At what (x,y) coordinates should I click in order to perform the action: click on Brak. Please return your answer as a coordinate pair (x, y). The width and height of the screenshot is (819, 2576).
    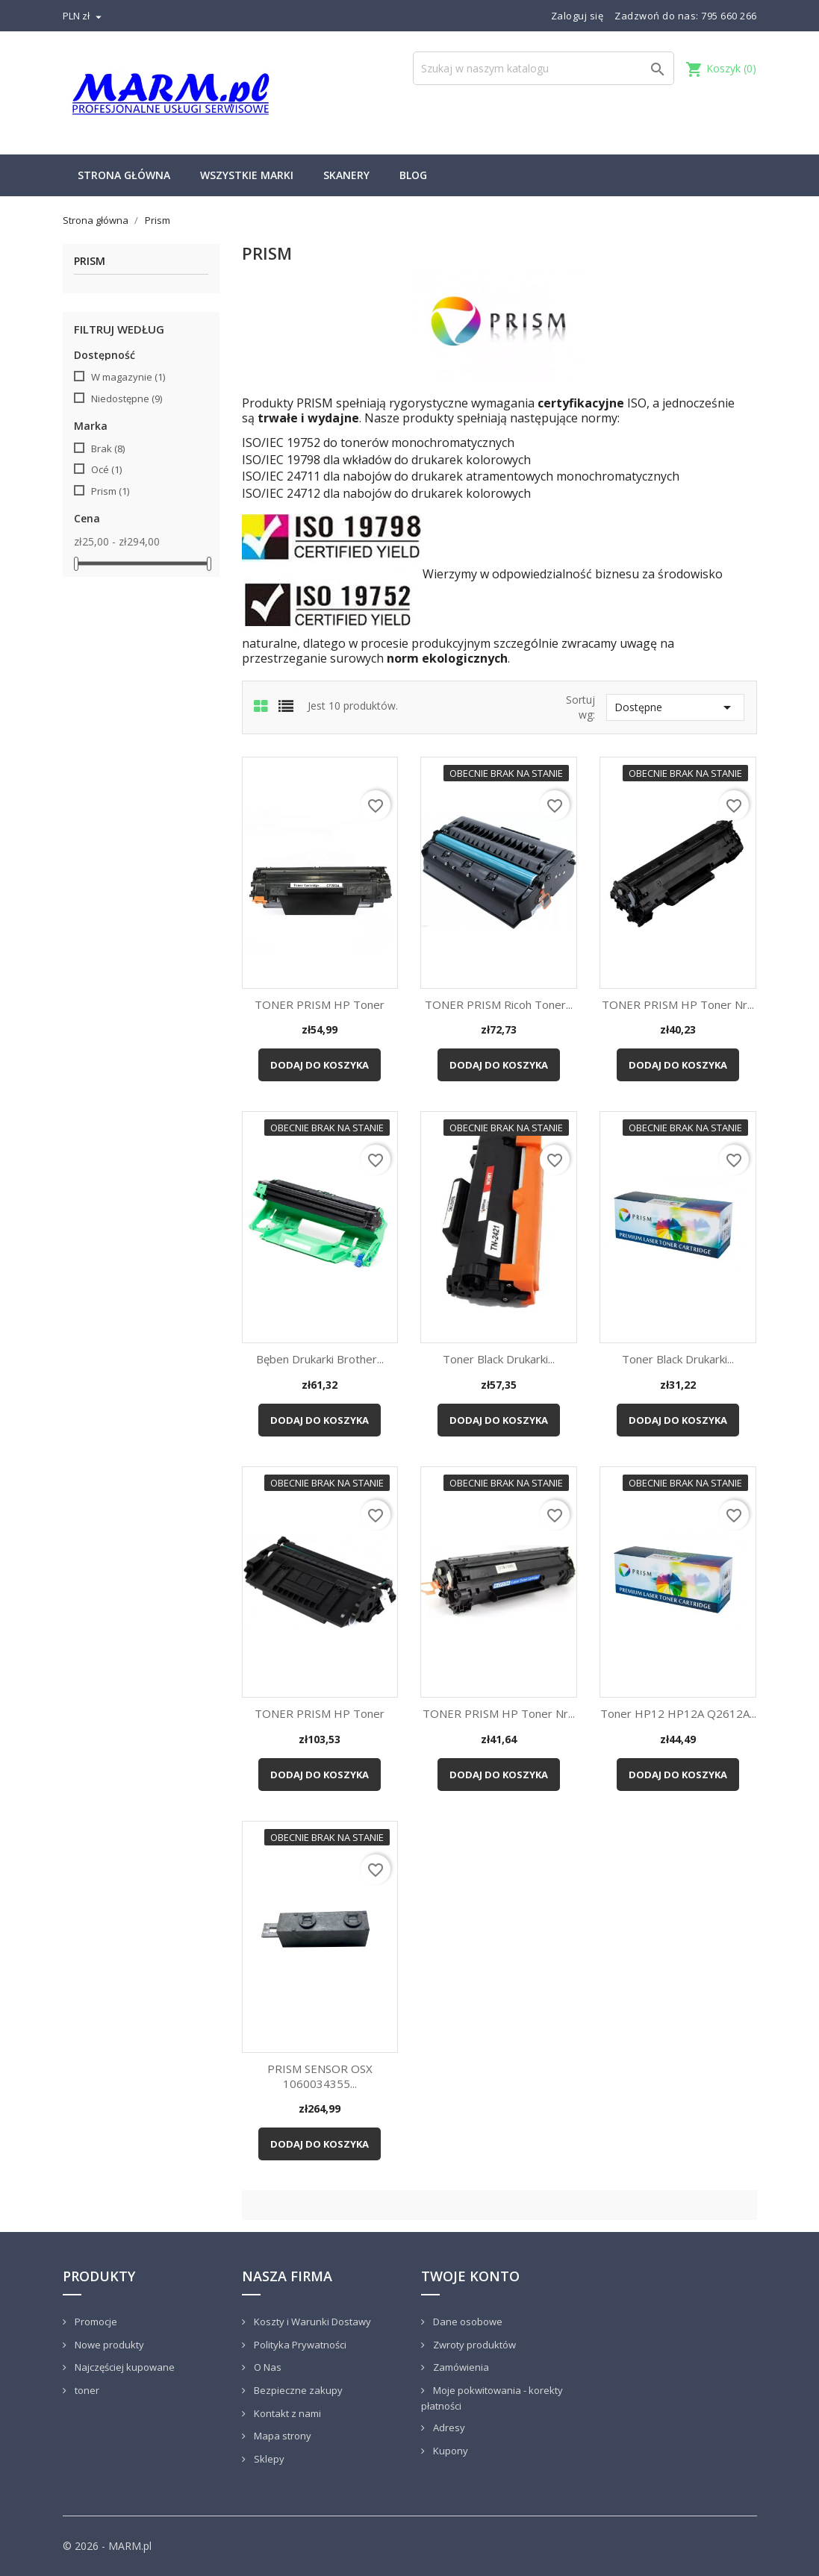
    Looking at the image, I should click on (108, 448).